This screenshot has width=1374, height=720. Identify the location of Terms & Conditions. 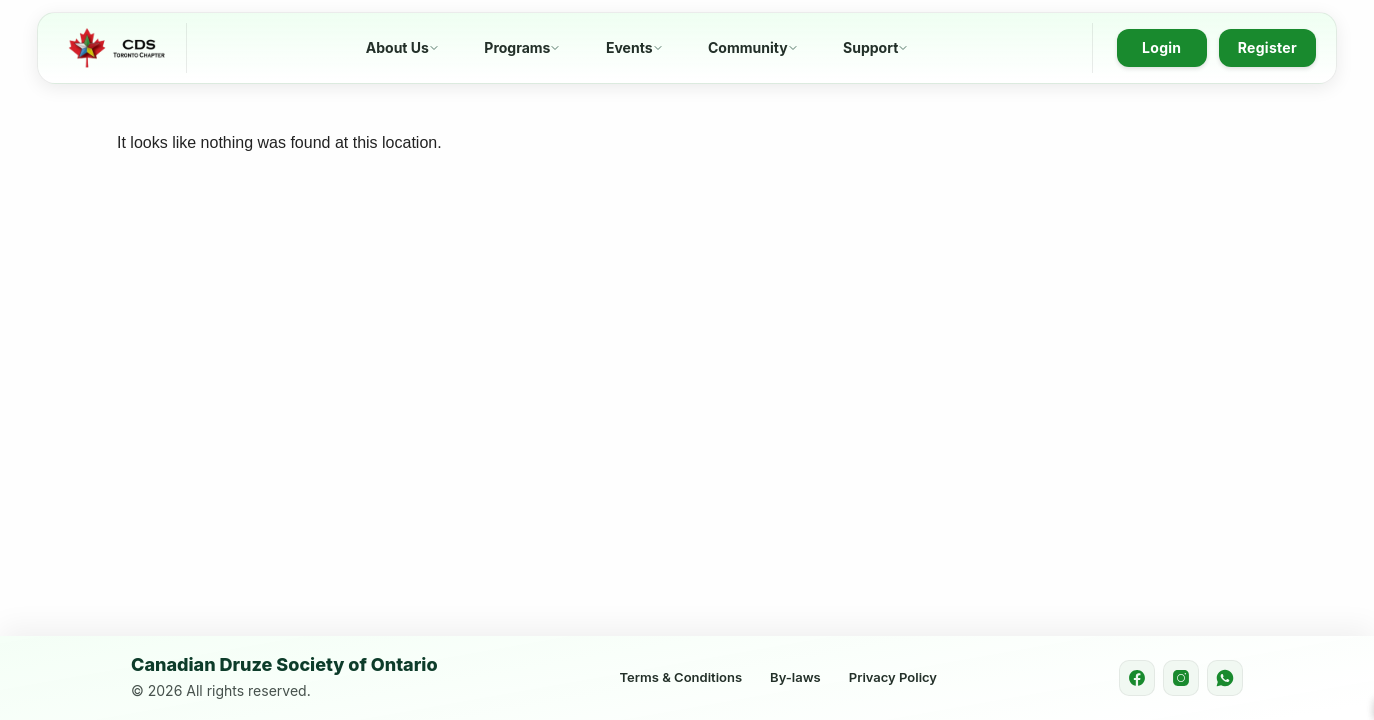
(681, 677).